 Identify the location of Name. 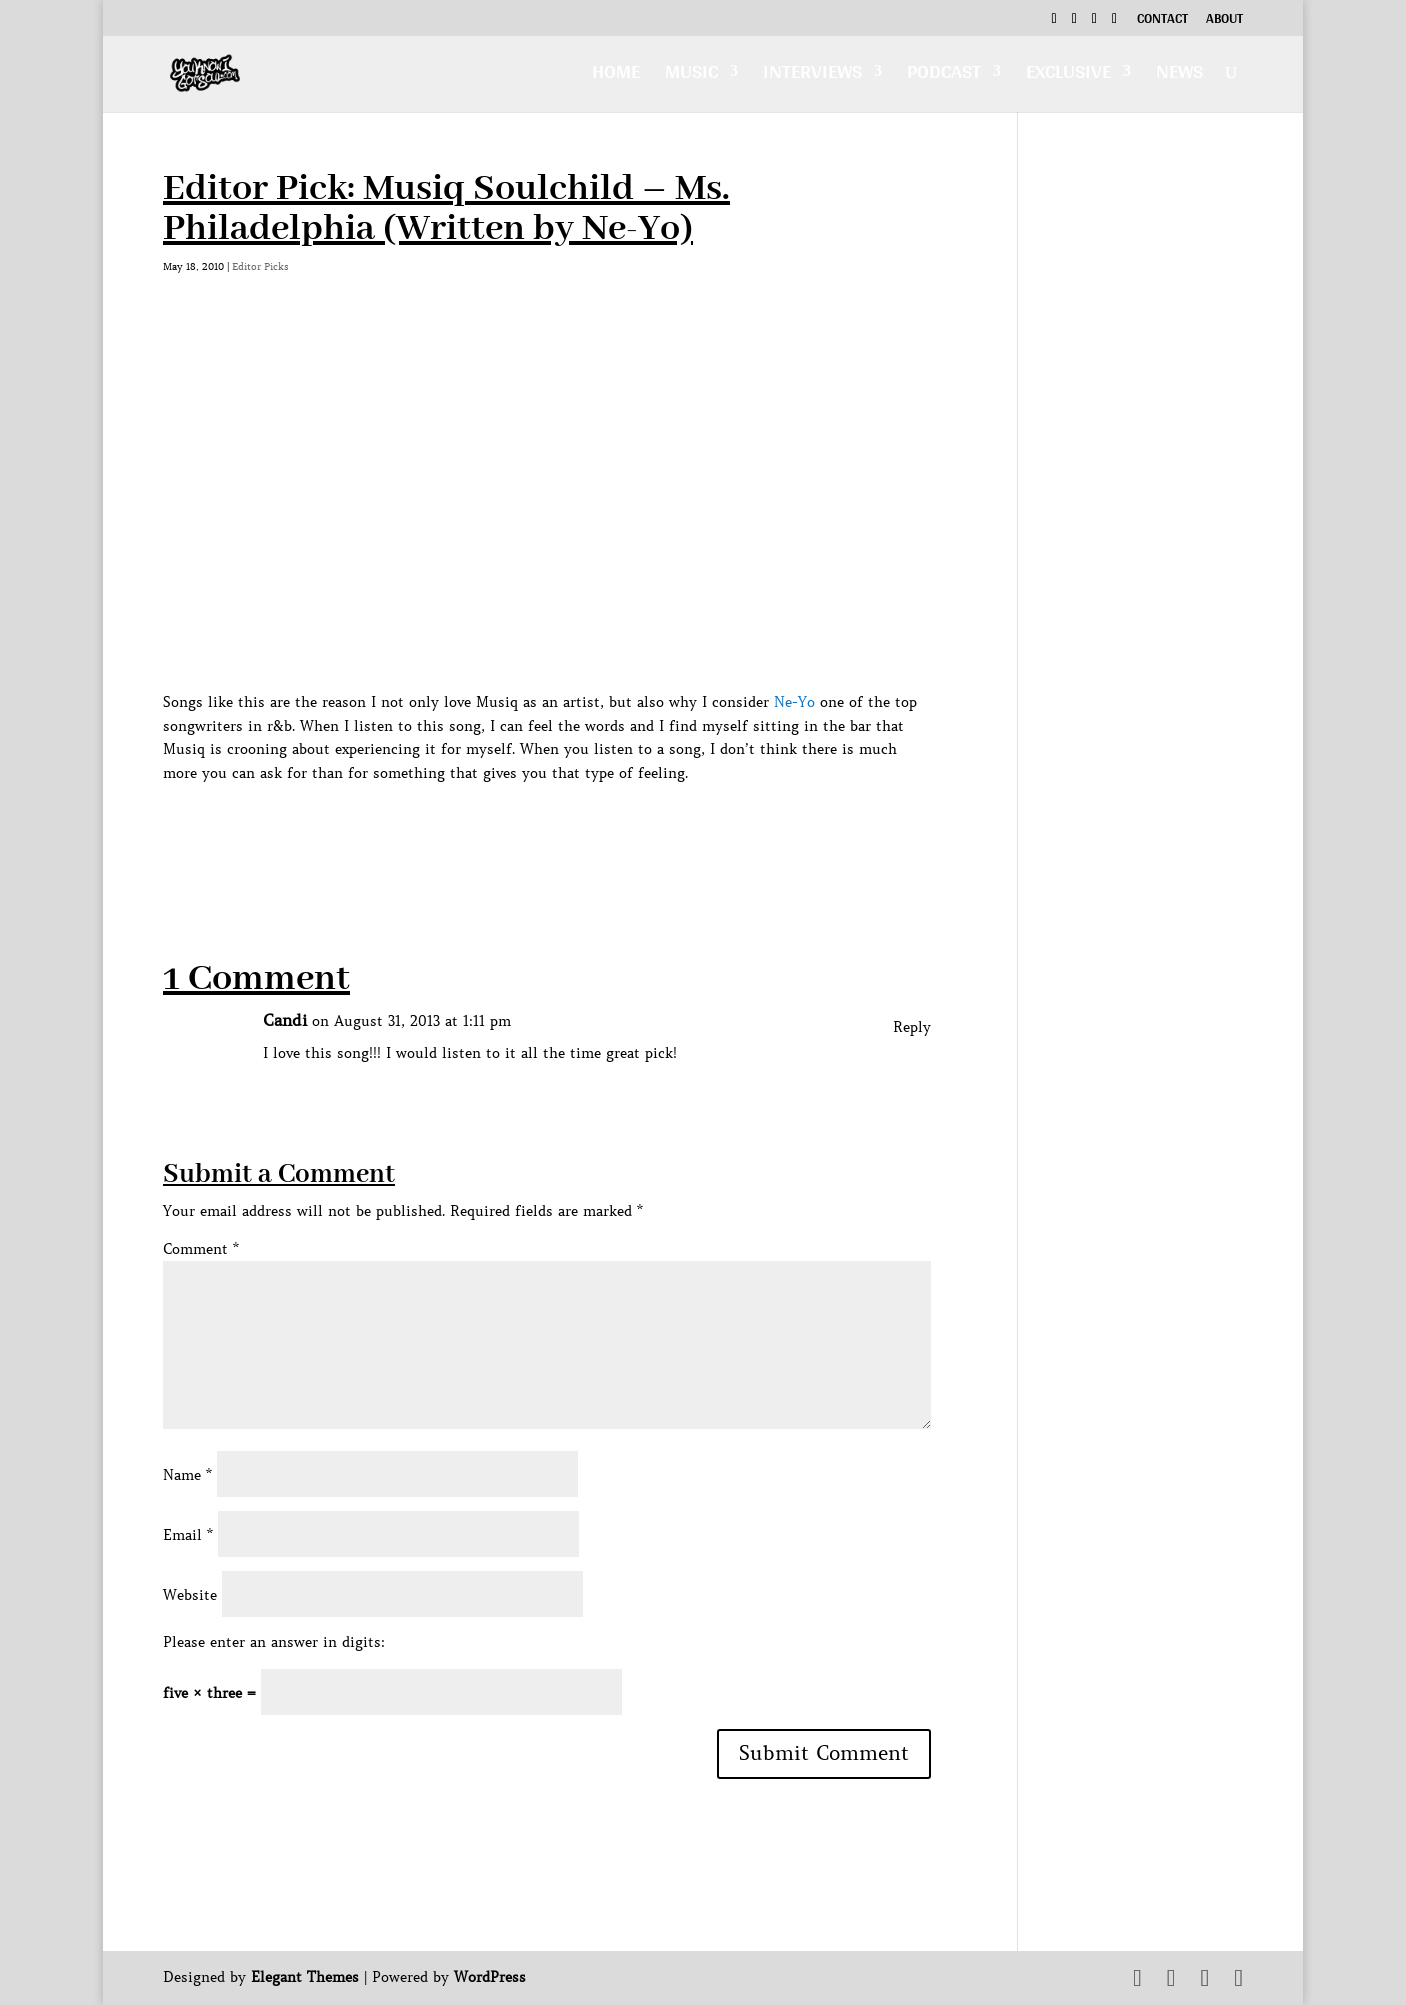
(187, 1475).